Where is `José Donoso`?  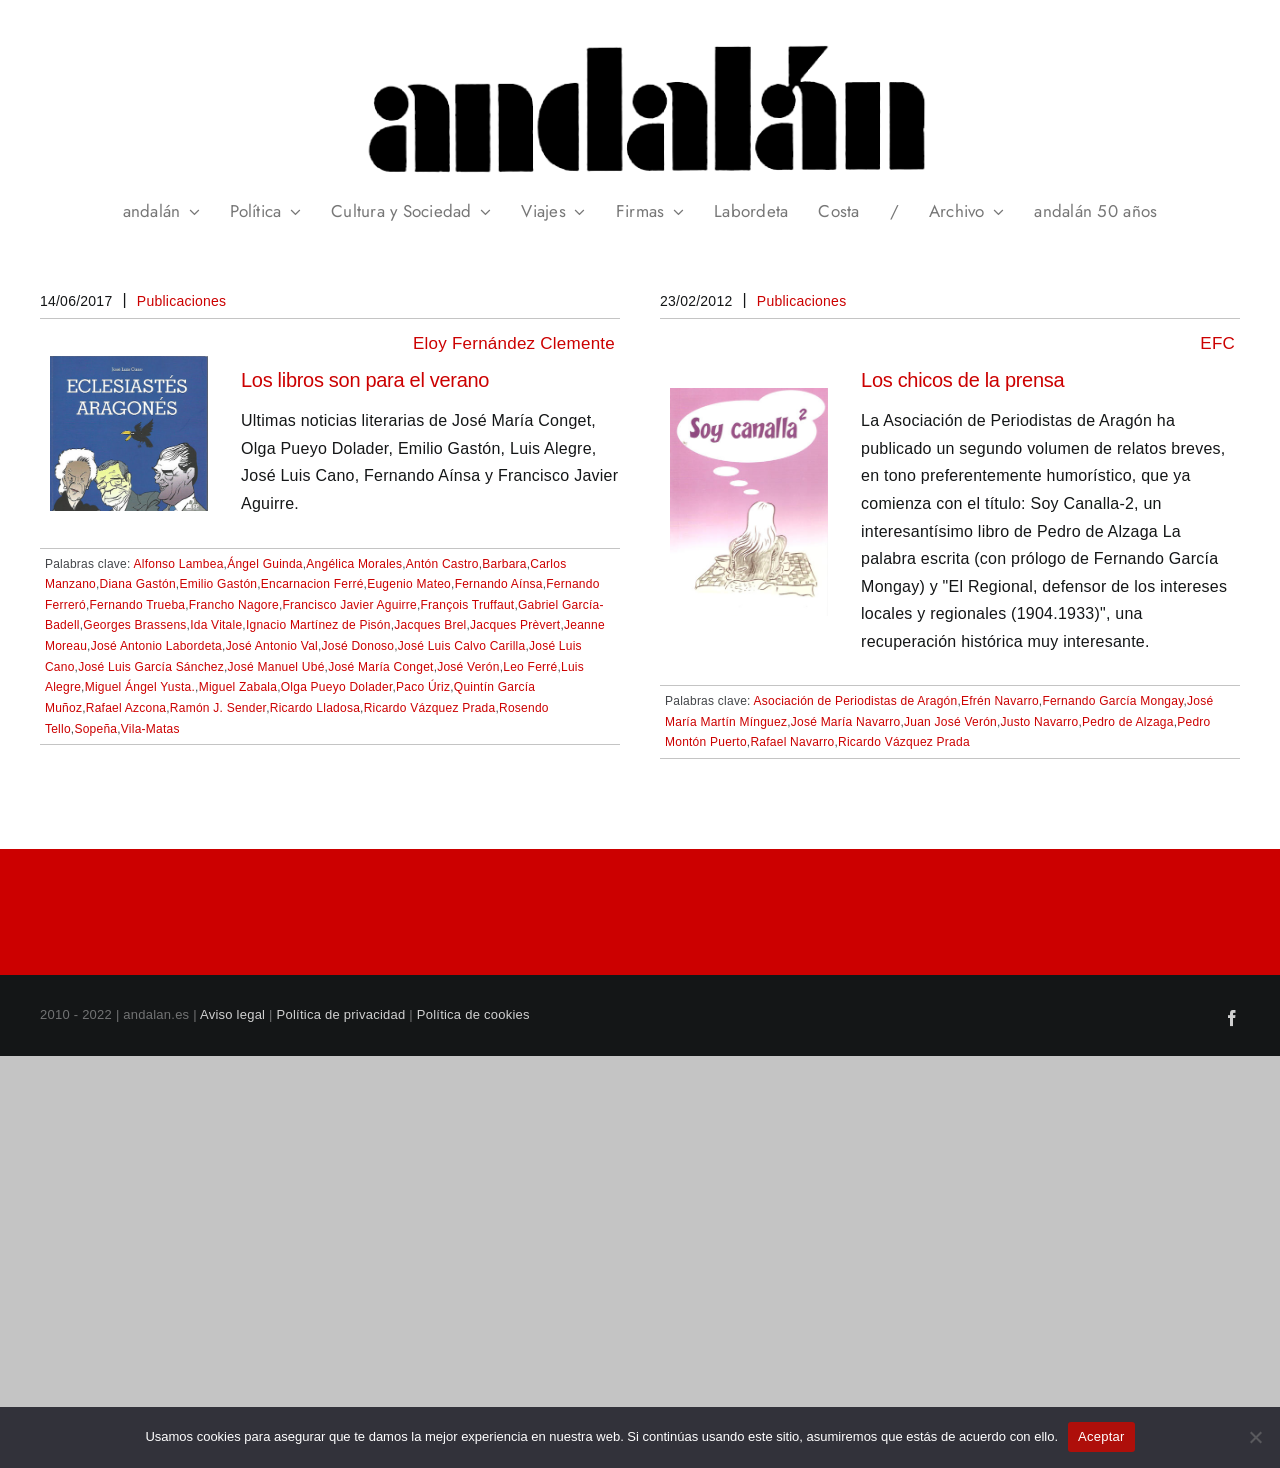 José Donoso is located at coordinates (358, 646).